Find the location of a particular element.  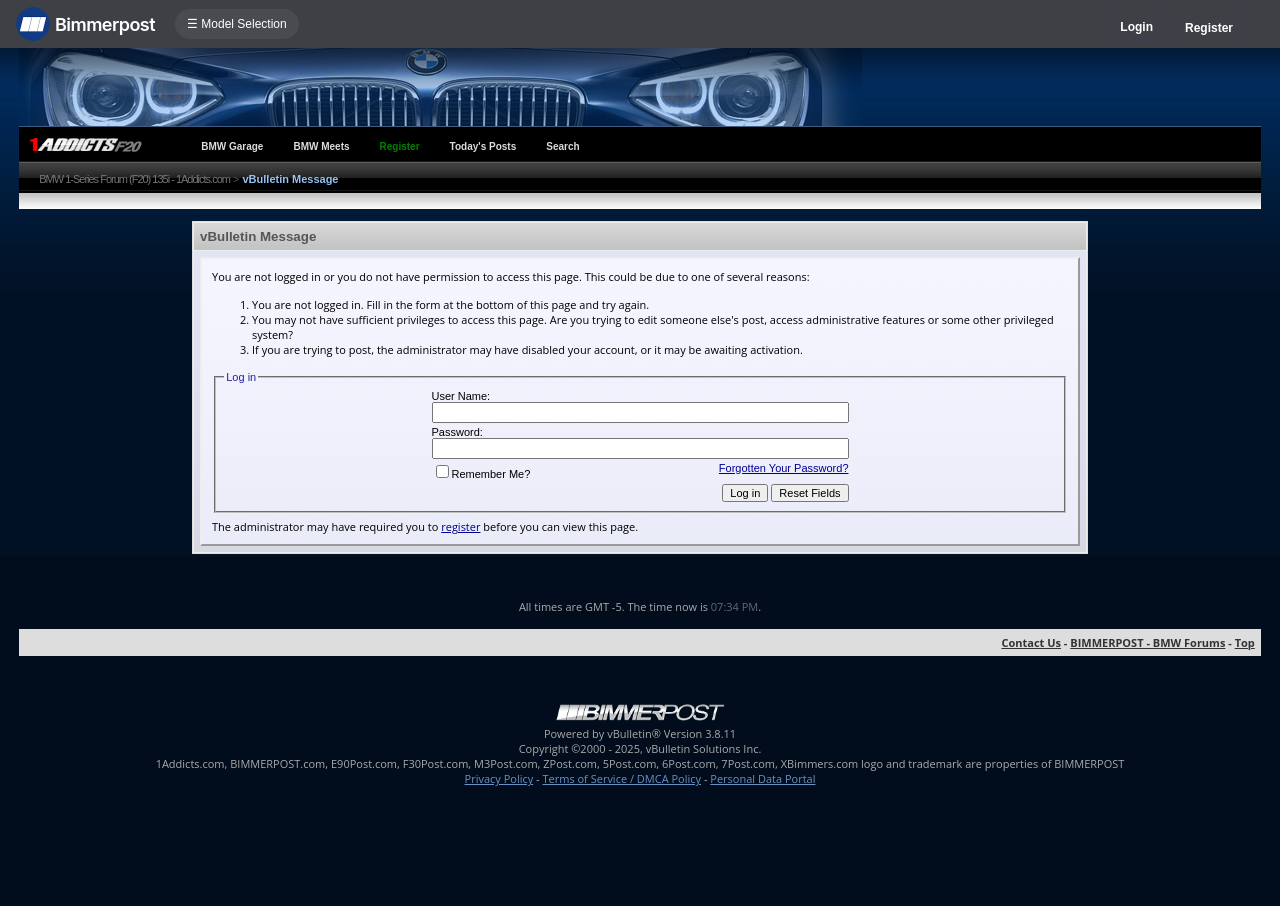

BIMMERPOST - BMW Forums is located at coordinates (1147, 642).